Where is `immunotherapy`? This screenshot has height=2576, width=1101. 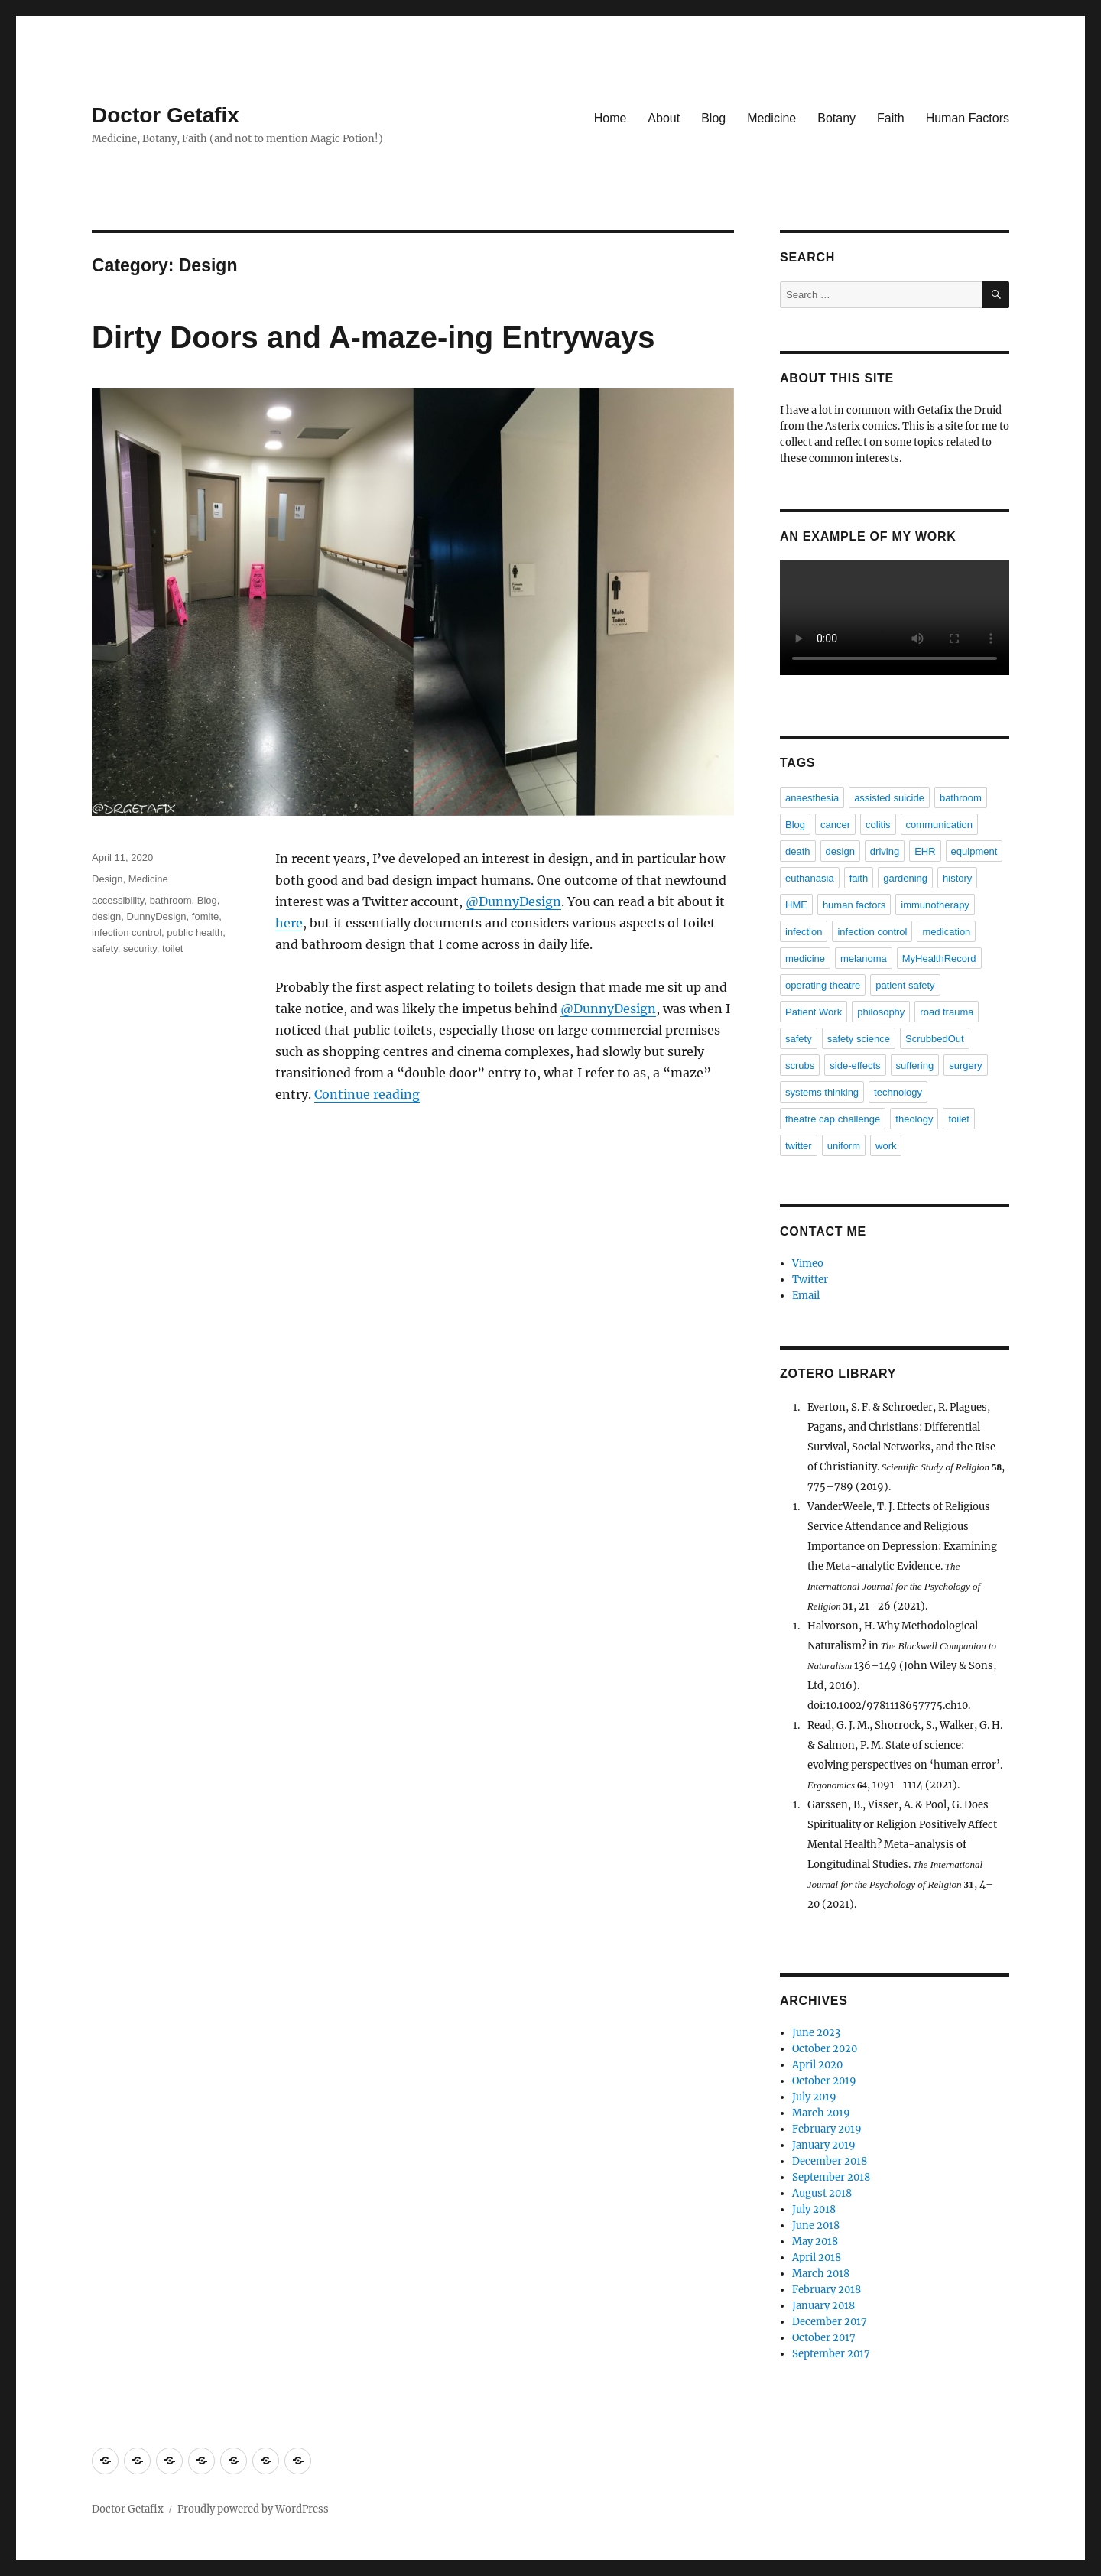 immunotherapy is located at coordinates (935, 905).